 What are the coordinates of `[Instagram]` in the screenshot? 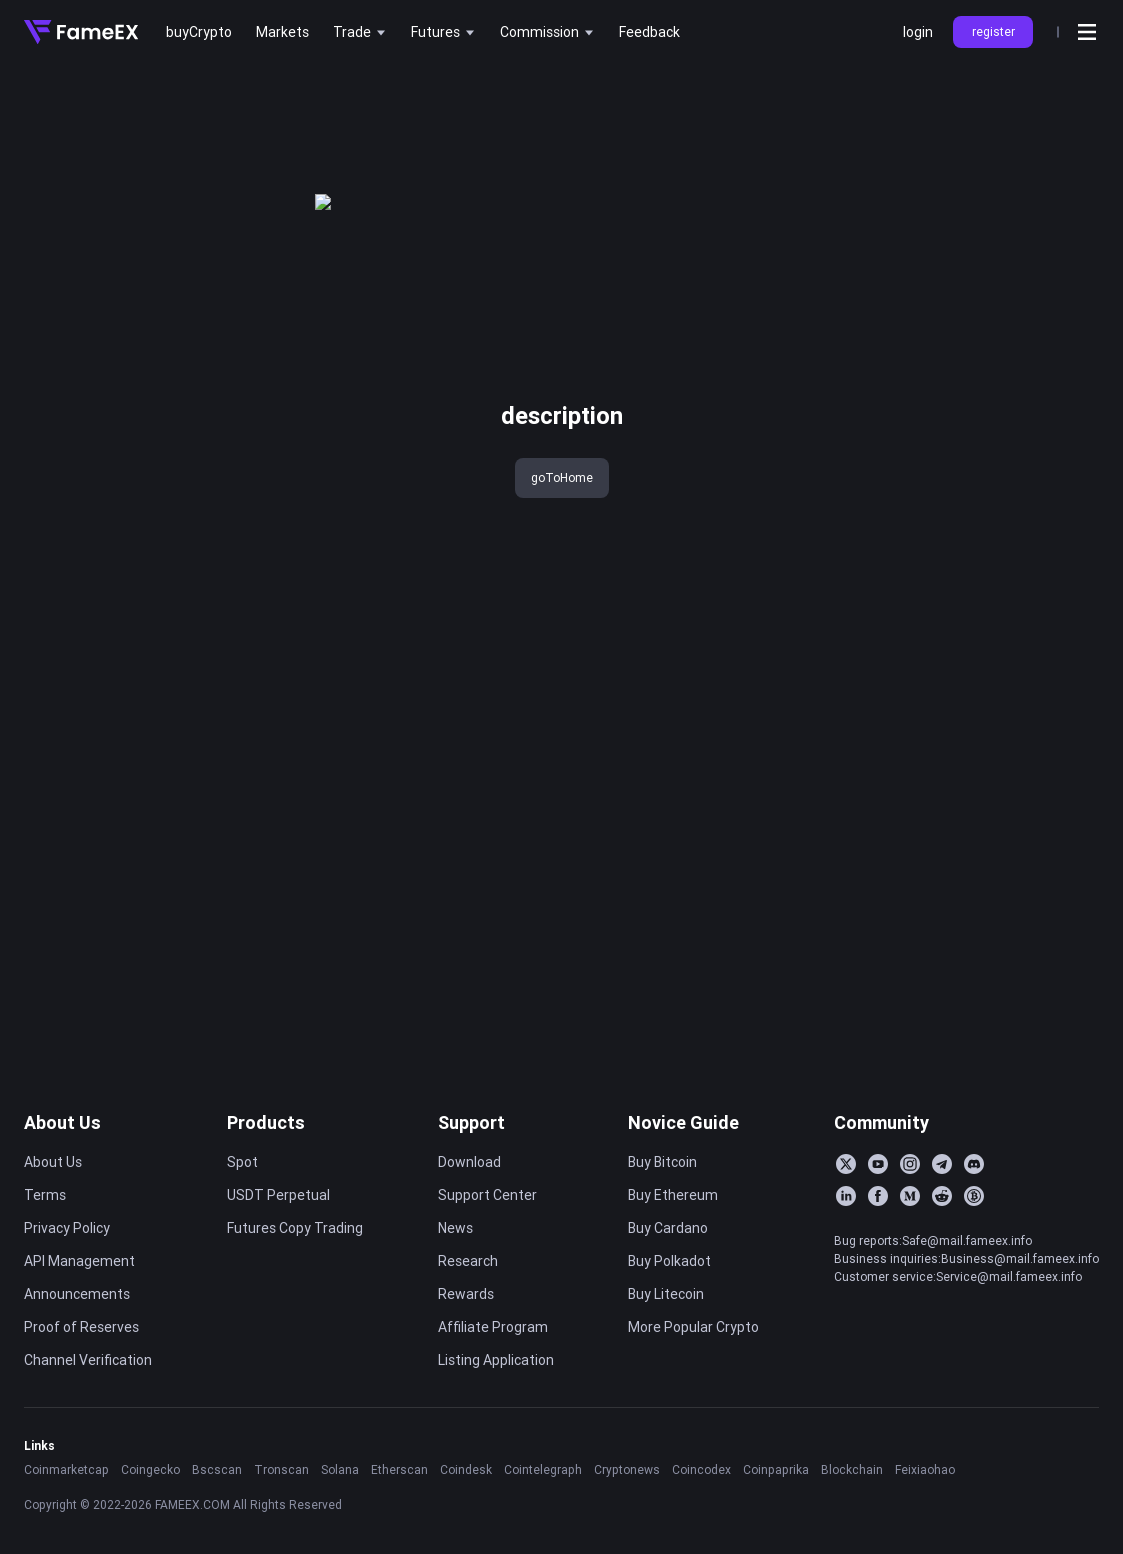 It's located at (910, 1164).